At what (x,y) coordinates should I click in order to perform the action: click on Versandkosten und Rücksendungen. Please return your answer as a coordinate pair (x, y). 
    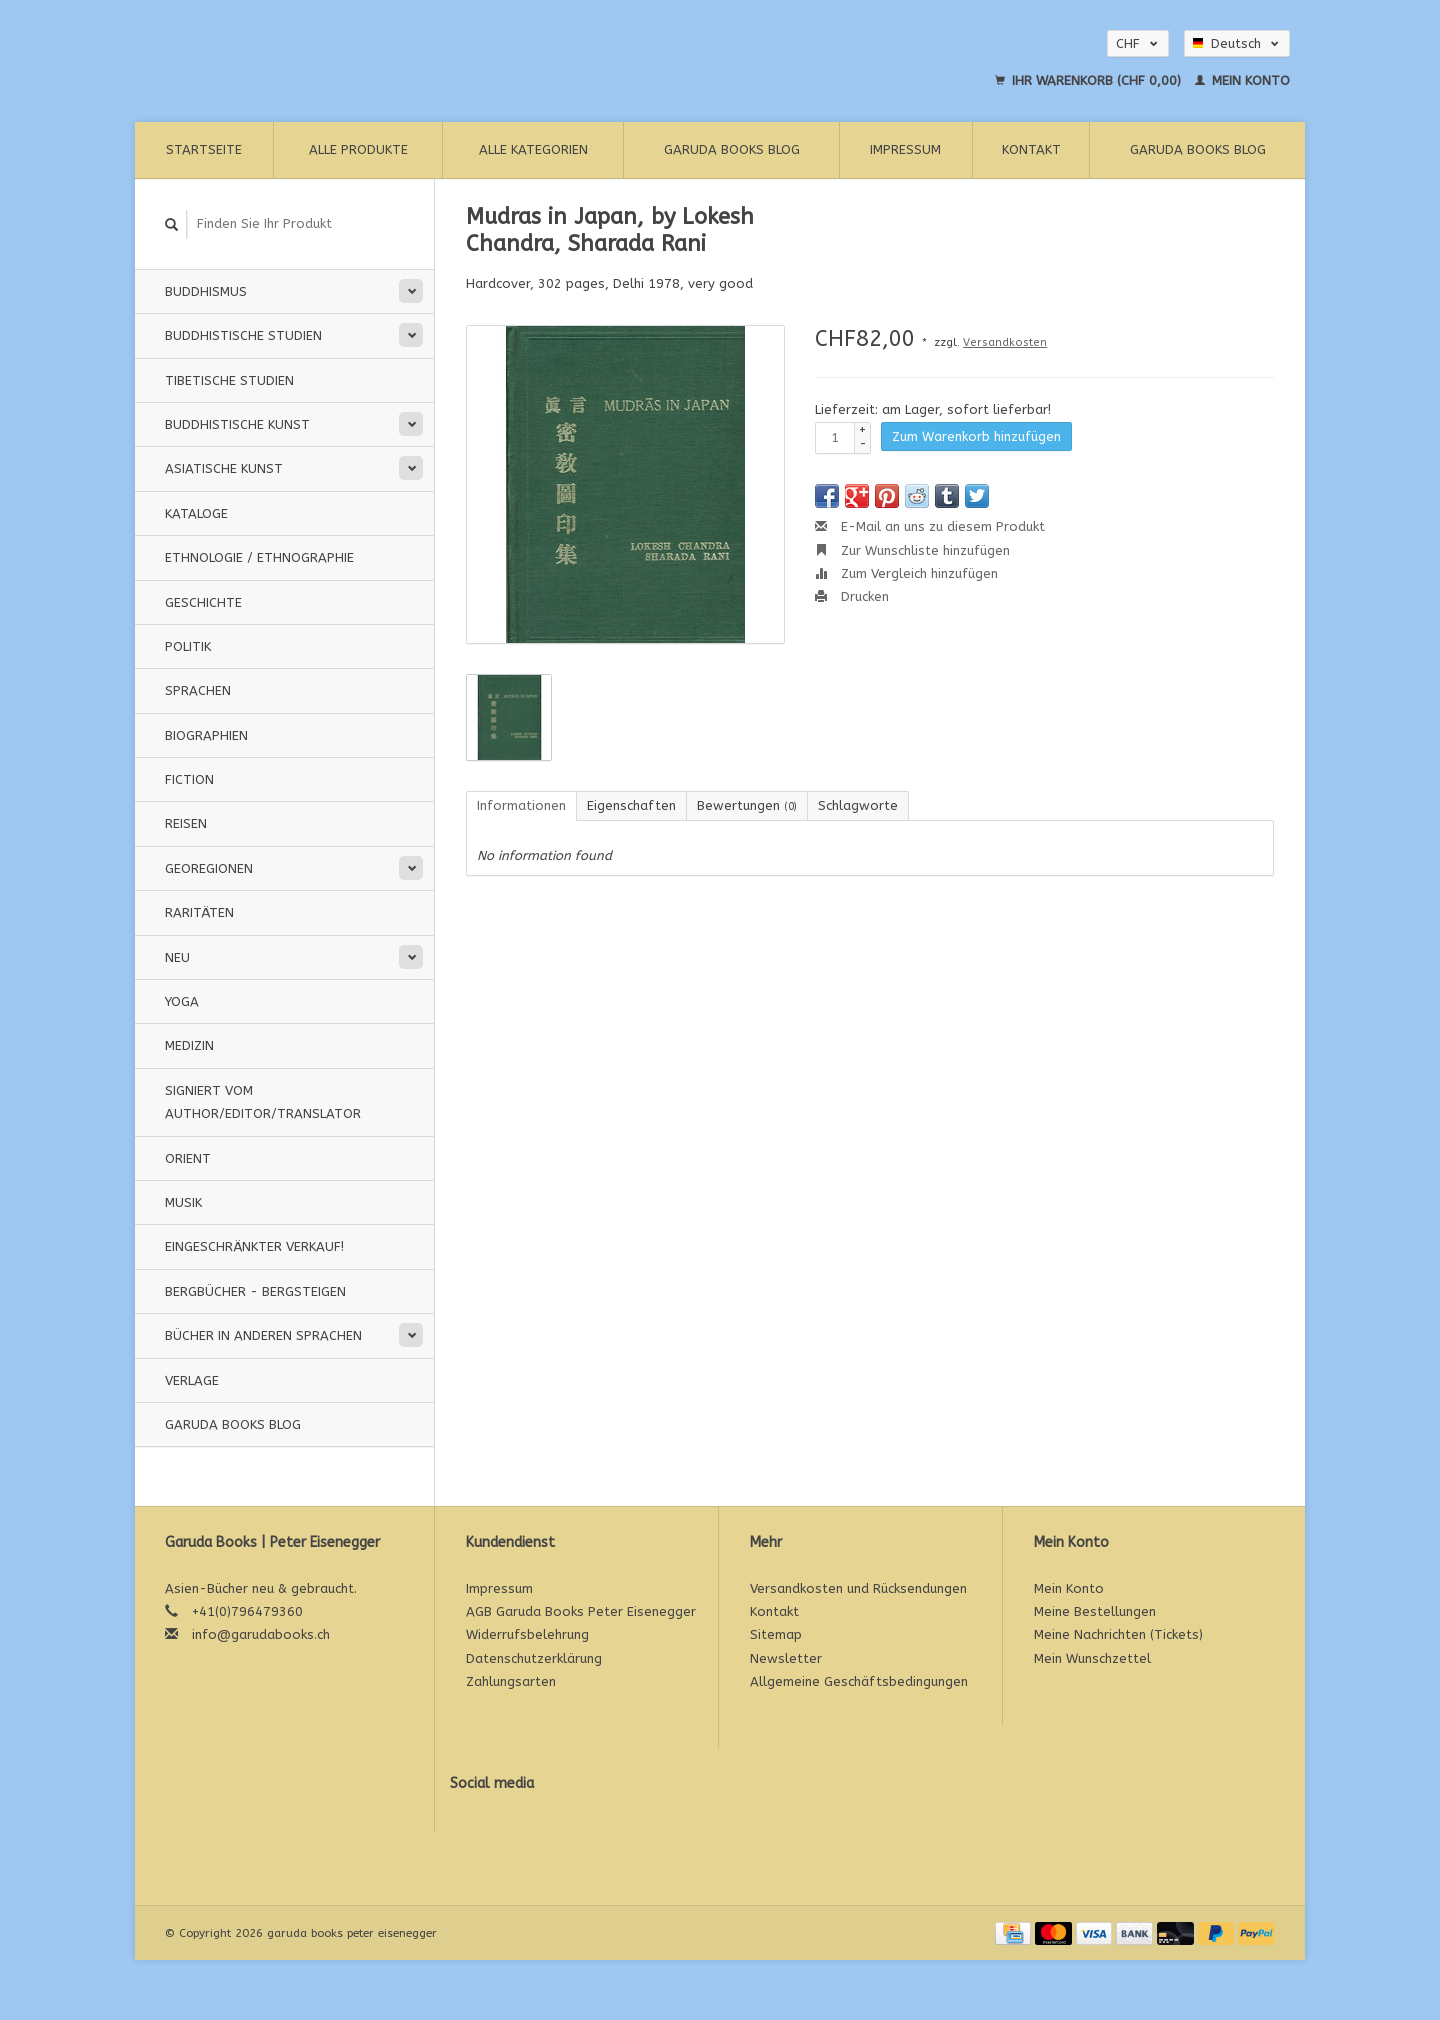
    Looking at the image, I should click on (858, 1588).